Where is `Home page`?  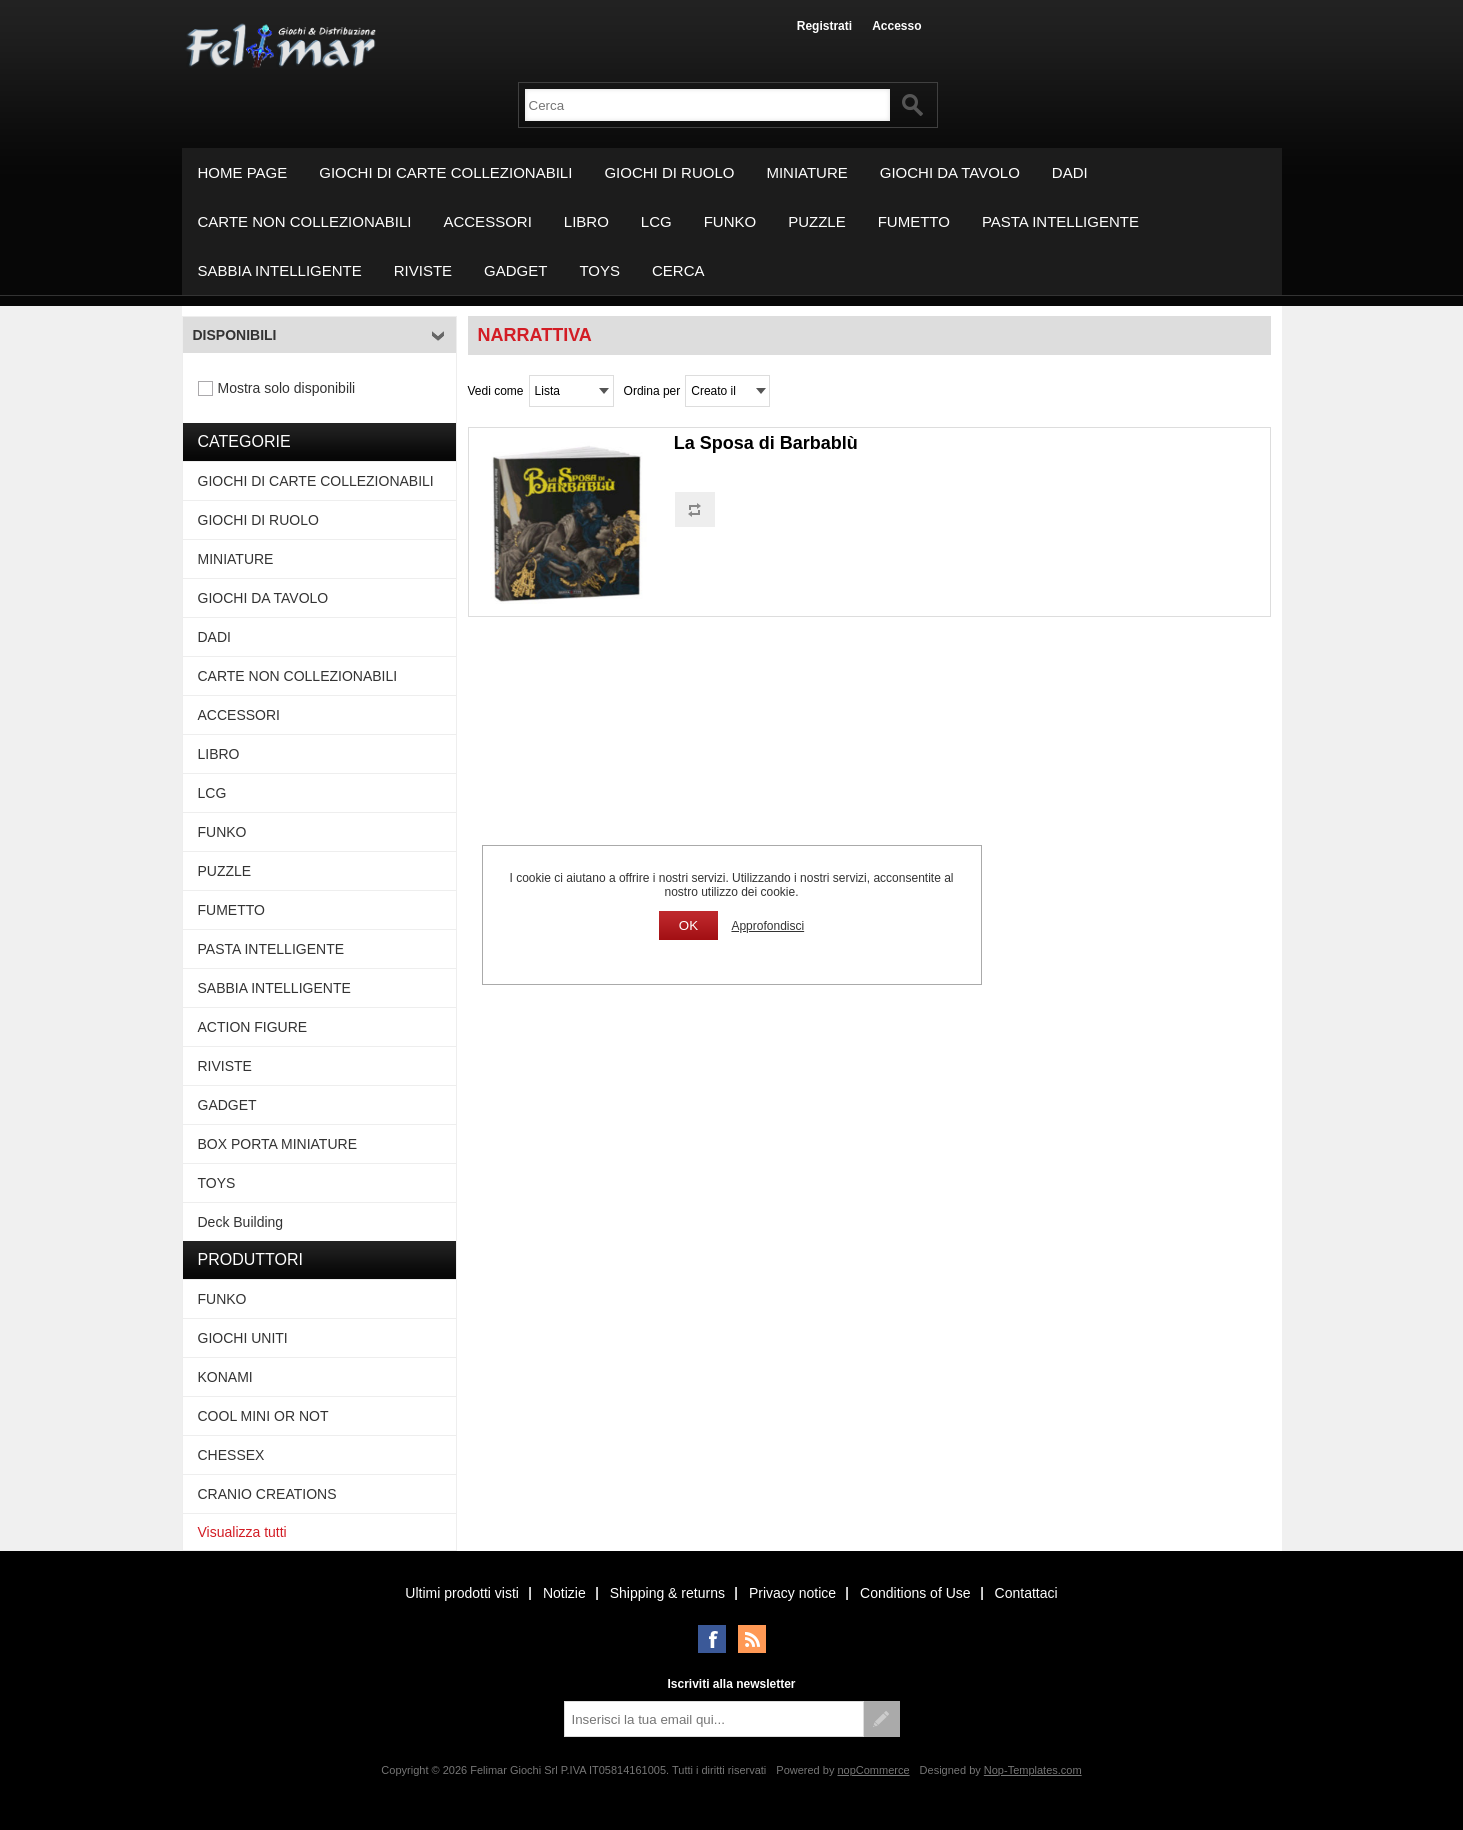 Home page is located at coordinates (243, 172).